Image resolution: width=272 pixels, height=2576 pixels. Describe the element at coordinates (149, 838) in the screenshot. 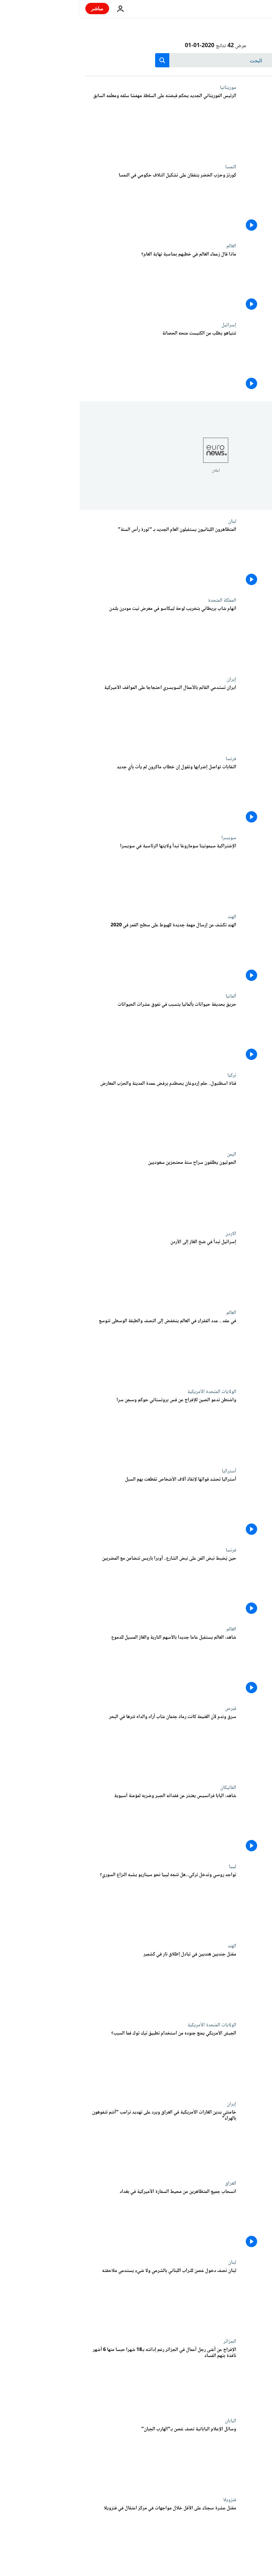

I see `سويسرا` at that location.